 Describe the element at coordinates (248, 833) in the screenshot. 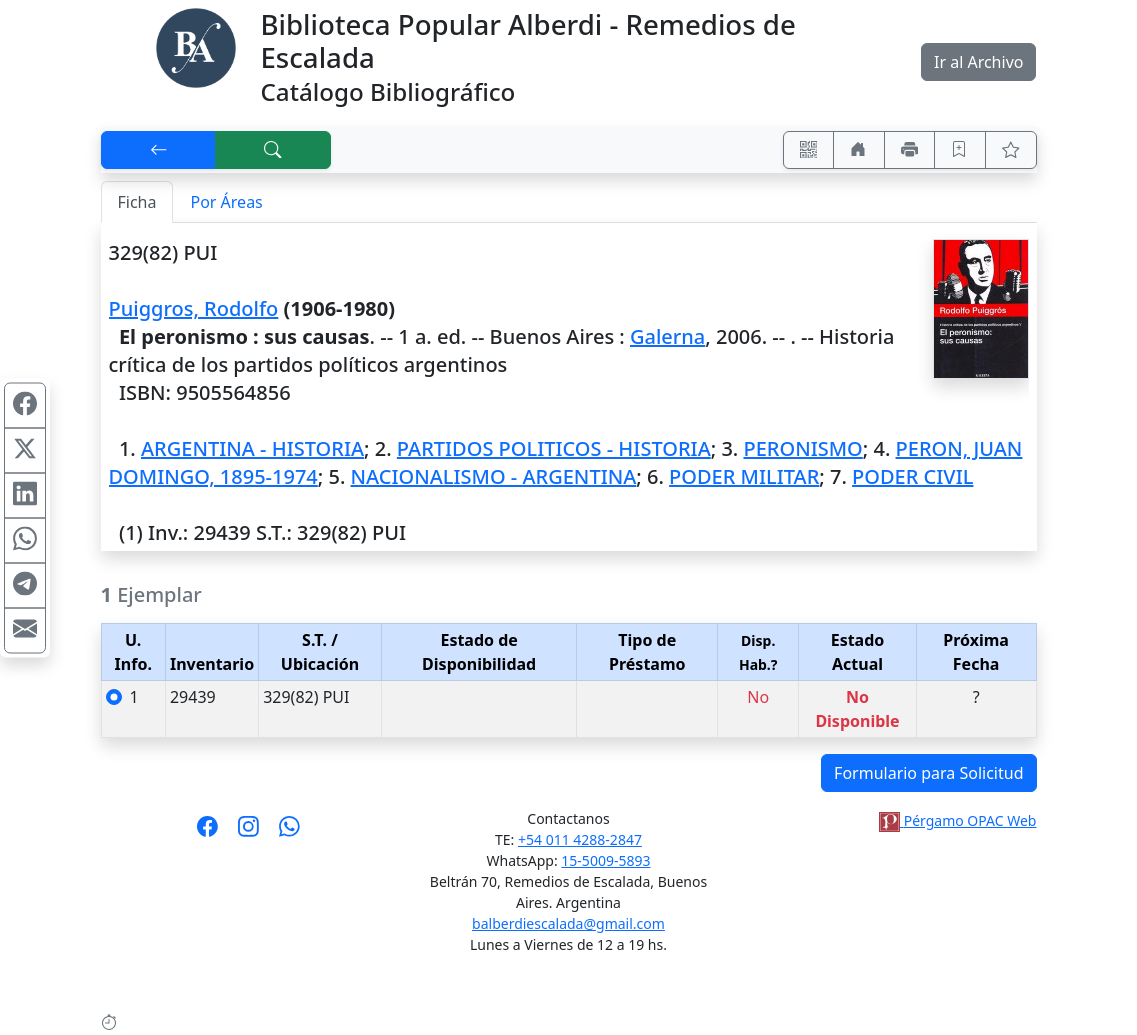

I see `[Síguenos en Instagram]` at that location.